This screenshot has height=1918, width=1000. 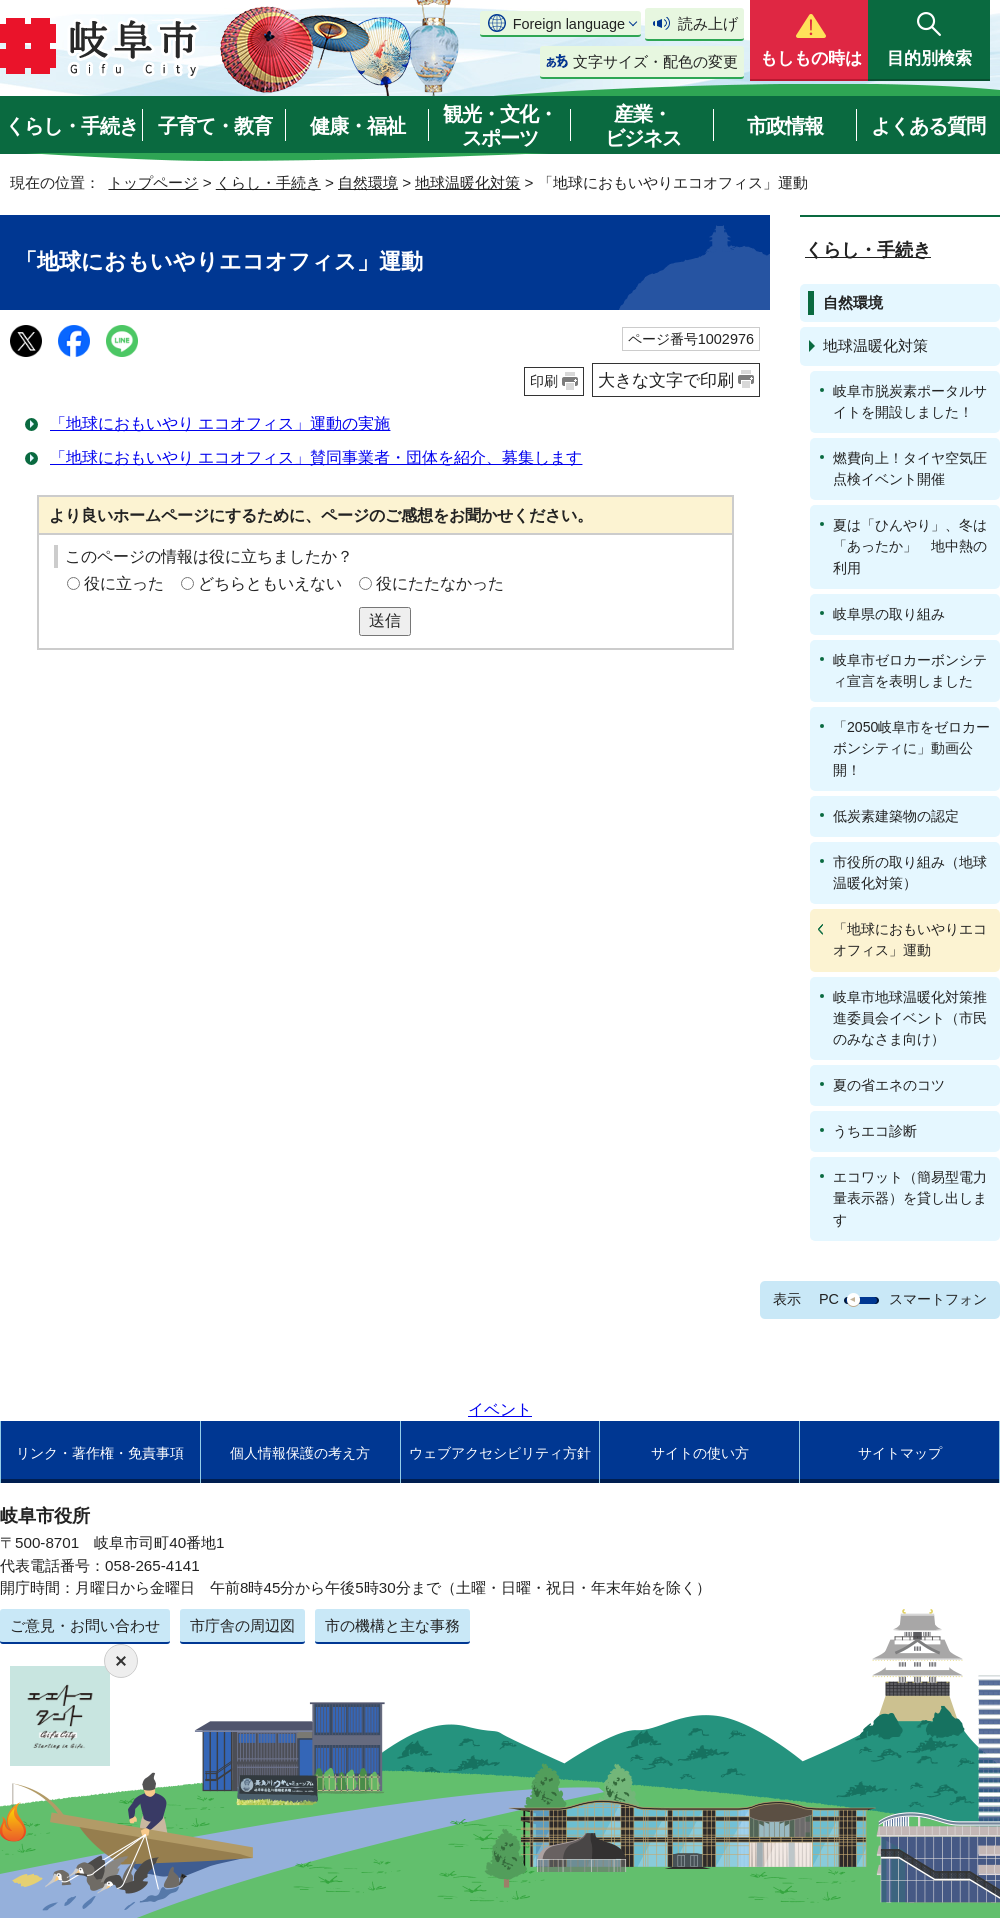 What do you see at coordinates (357, 126) in the screenshot?
I see `健康・福祉` at bounding box center [357, 126].